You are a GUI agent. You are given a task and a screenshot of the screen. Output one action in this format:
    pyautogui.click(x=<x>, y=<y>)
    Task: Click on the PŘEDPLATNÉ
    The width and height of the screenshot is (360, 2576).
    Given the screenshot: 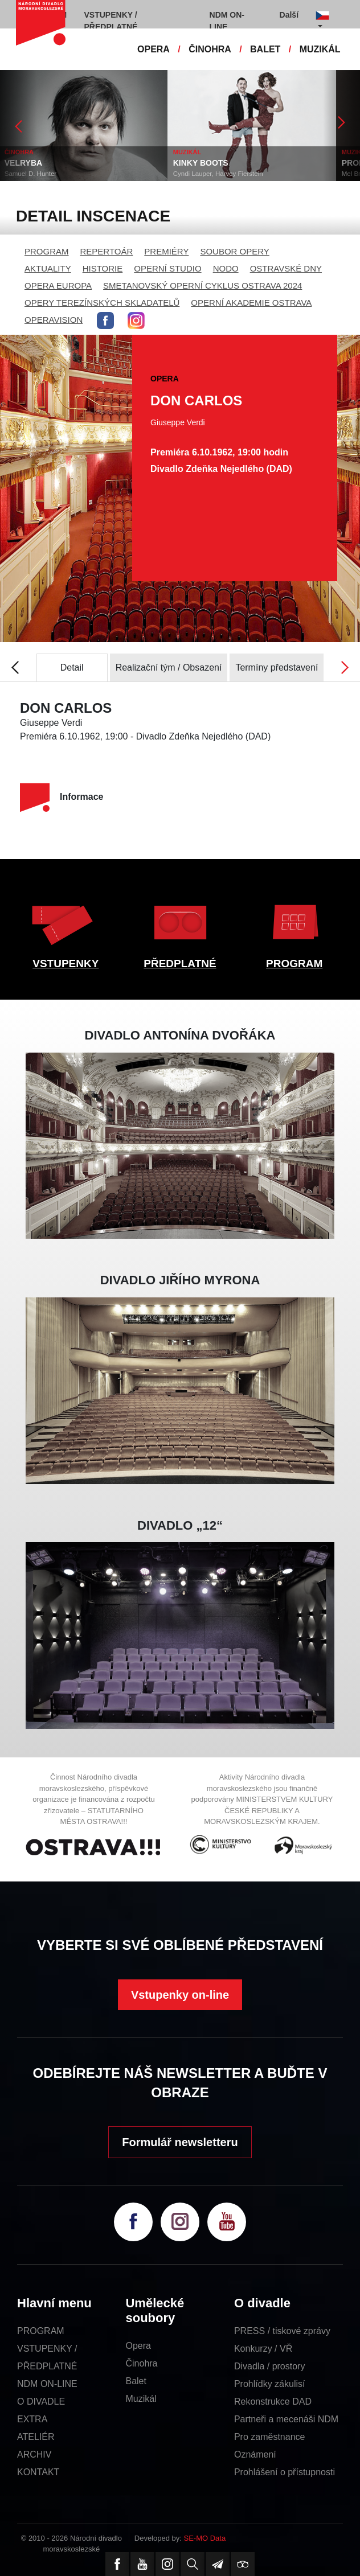 What is the action you would take?
    pyautogui.click(x=180, y=963)
    